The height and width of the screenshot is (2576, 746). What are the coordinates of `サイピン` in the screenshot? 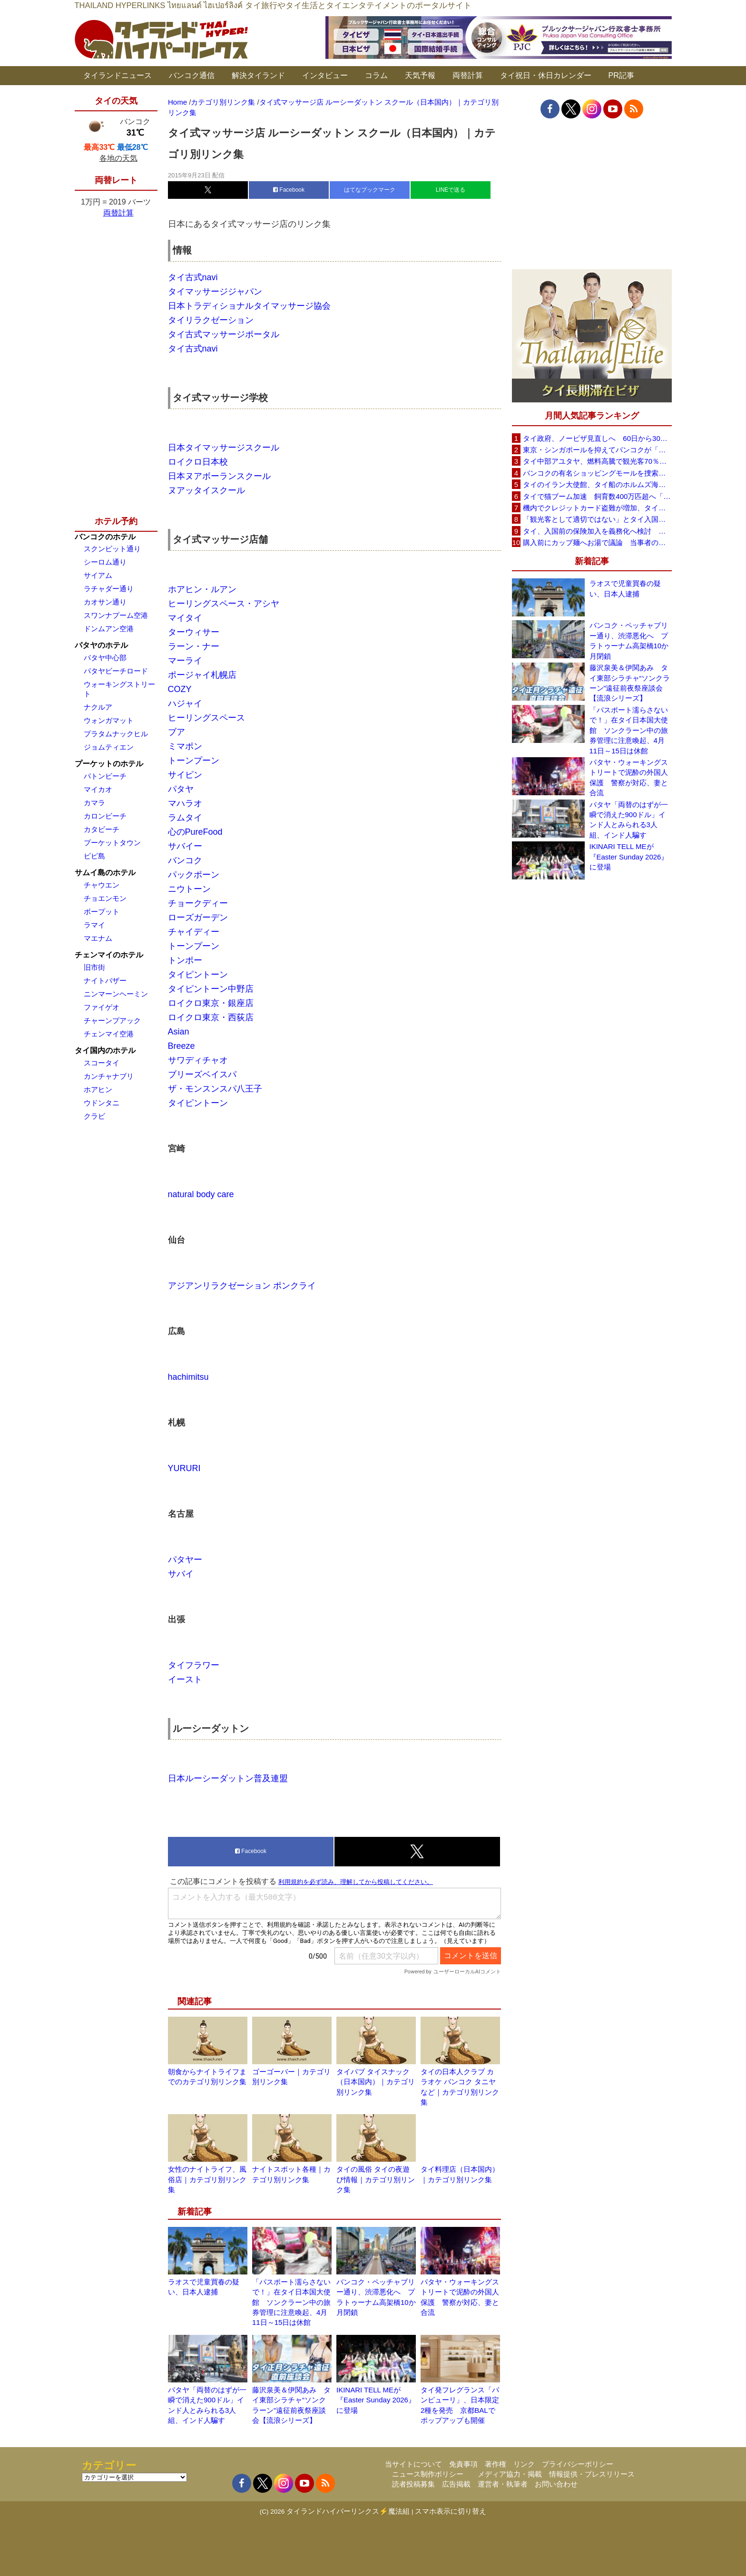 It's located at (185, 775).